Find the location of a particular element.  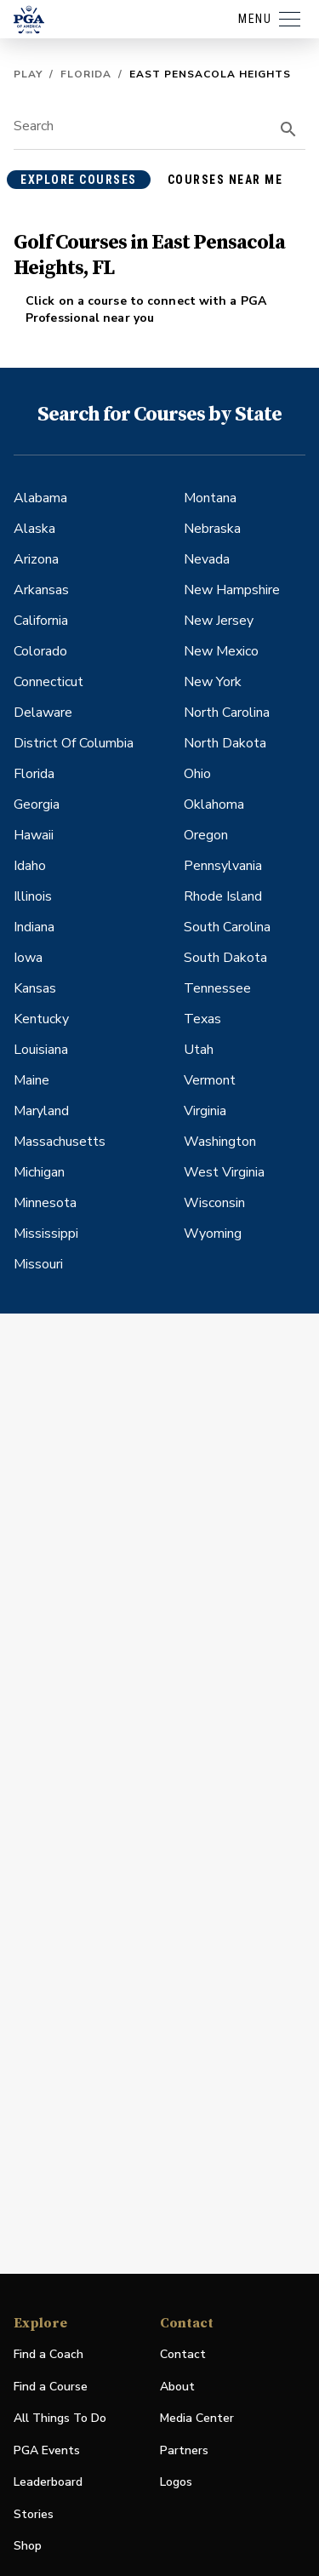

South Dakota is located at coordinates (225, 957).